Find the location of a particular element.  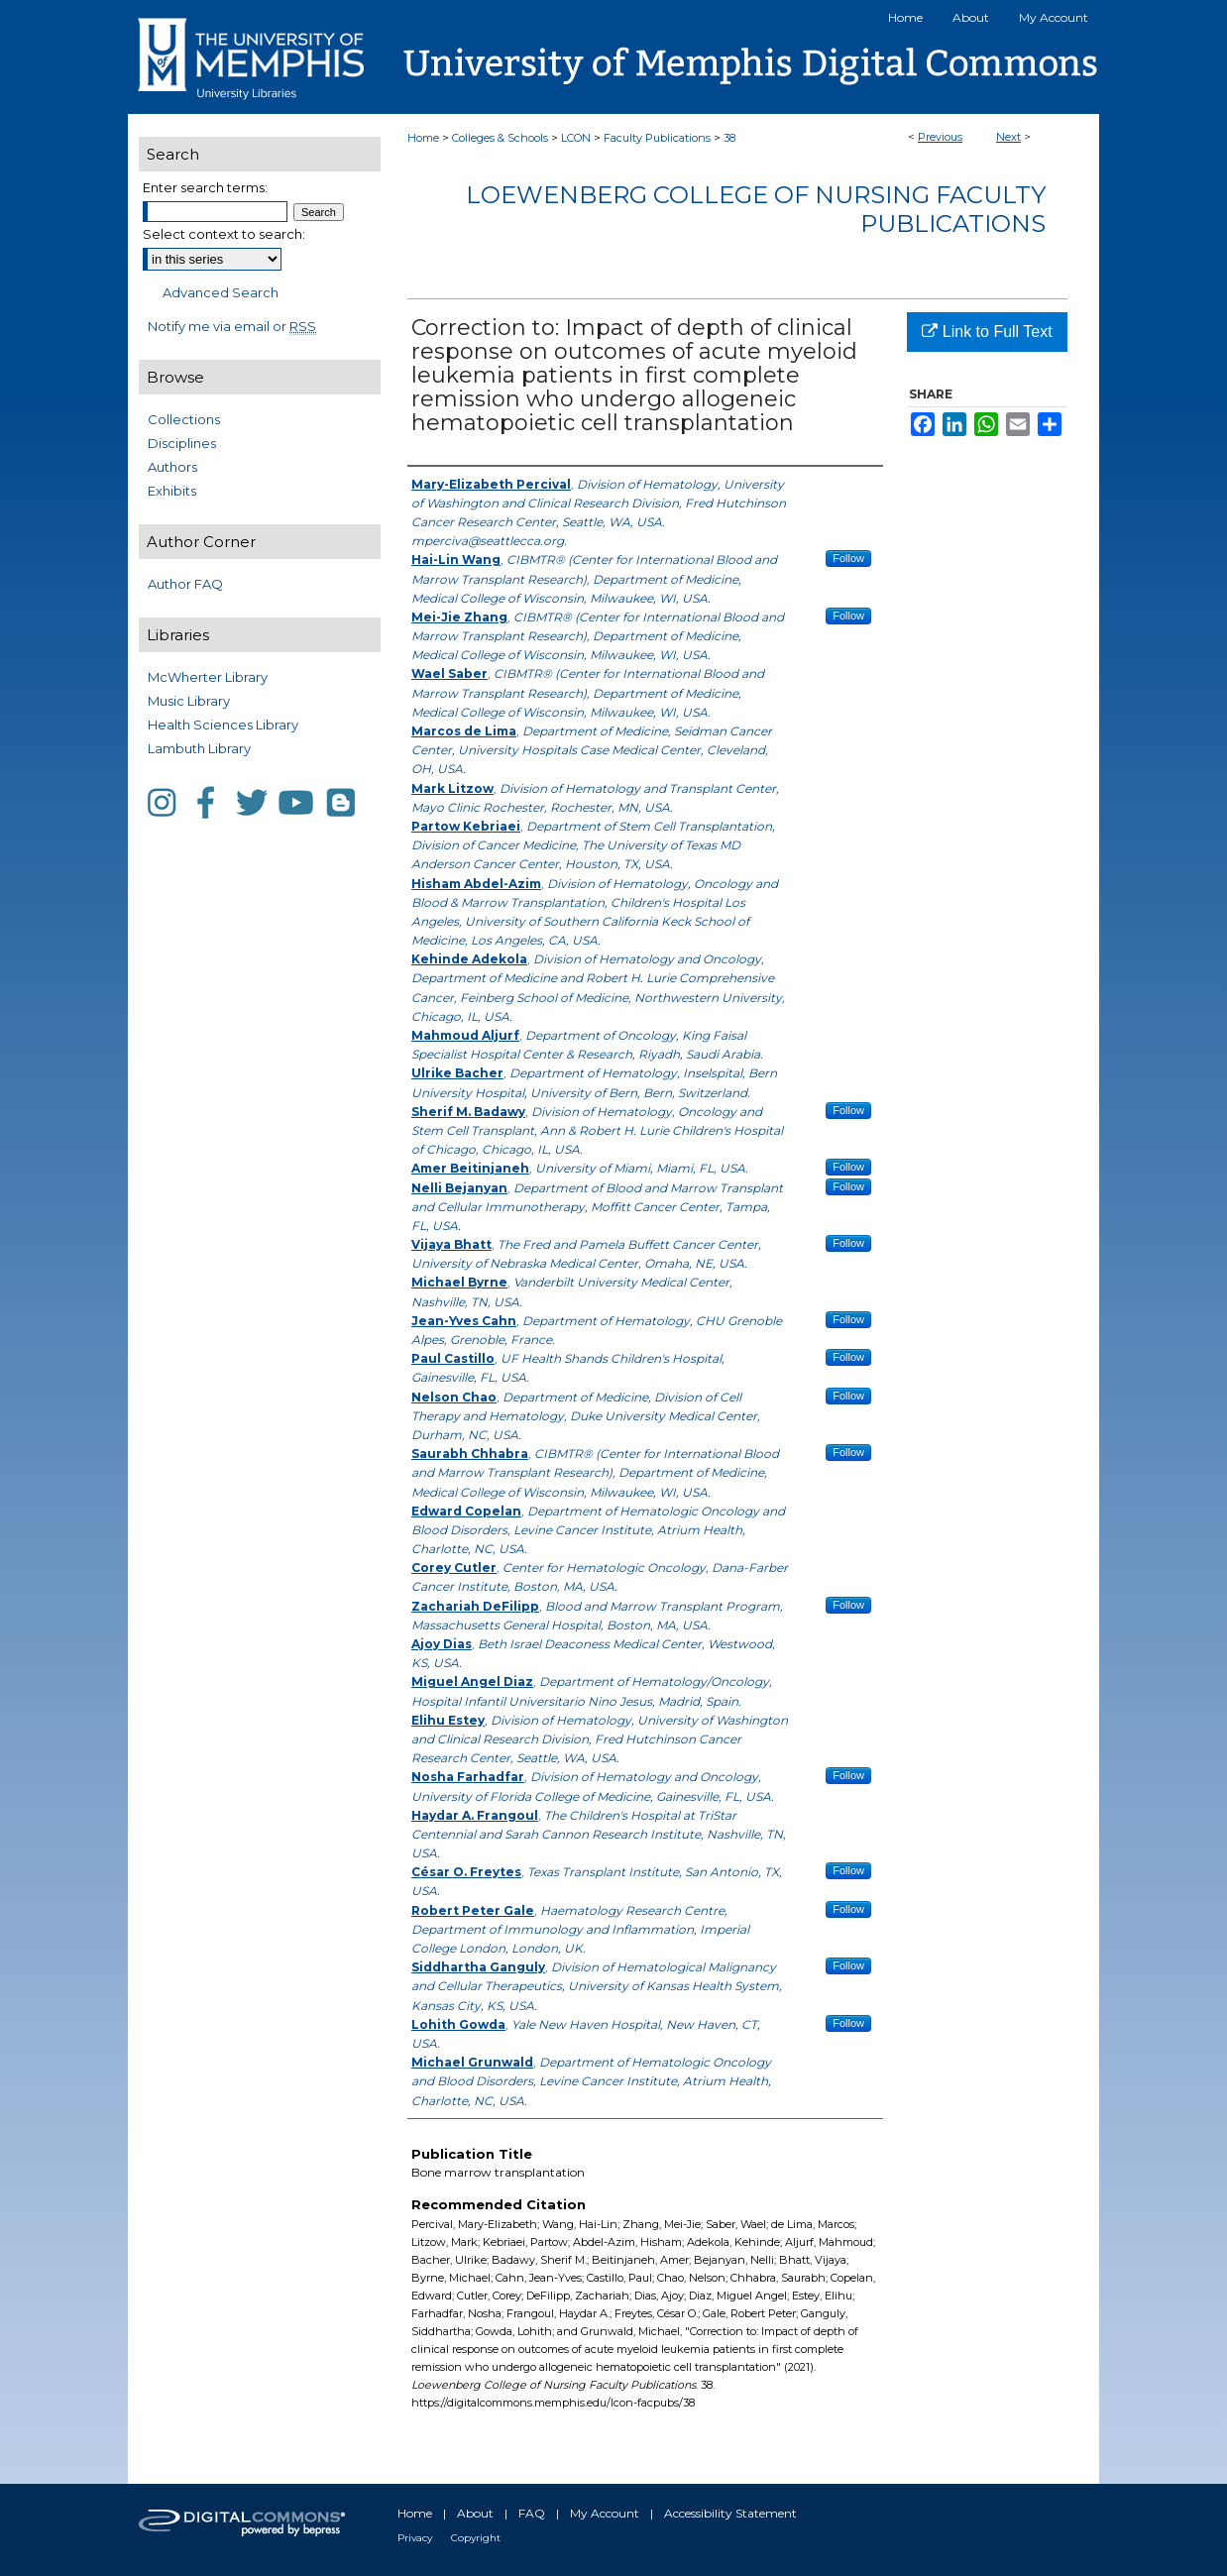

McWherter Library is located at coordinates (208, 677).